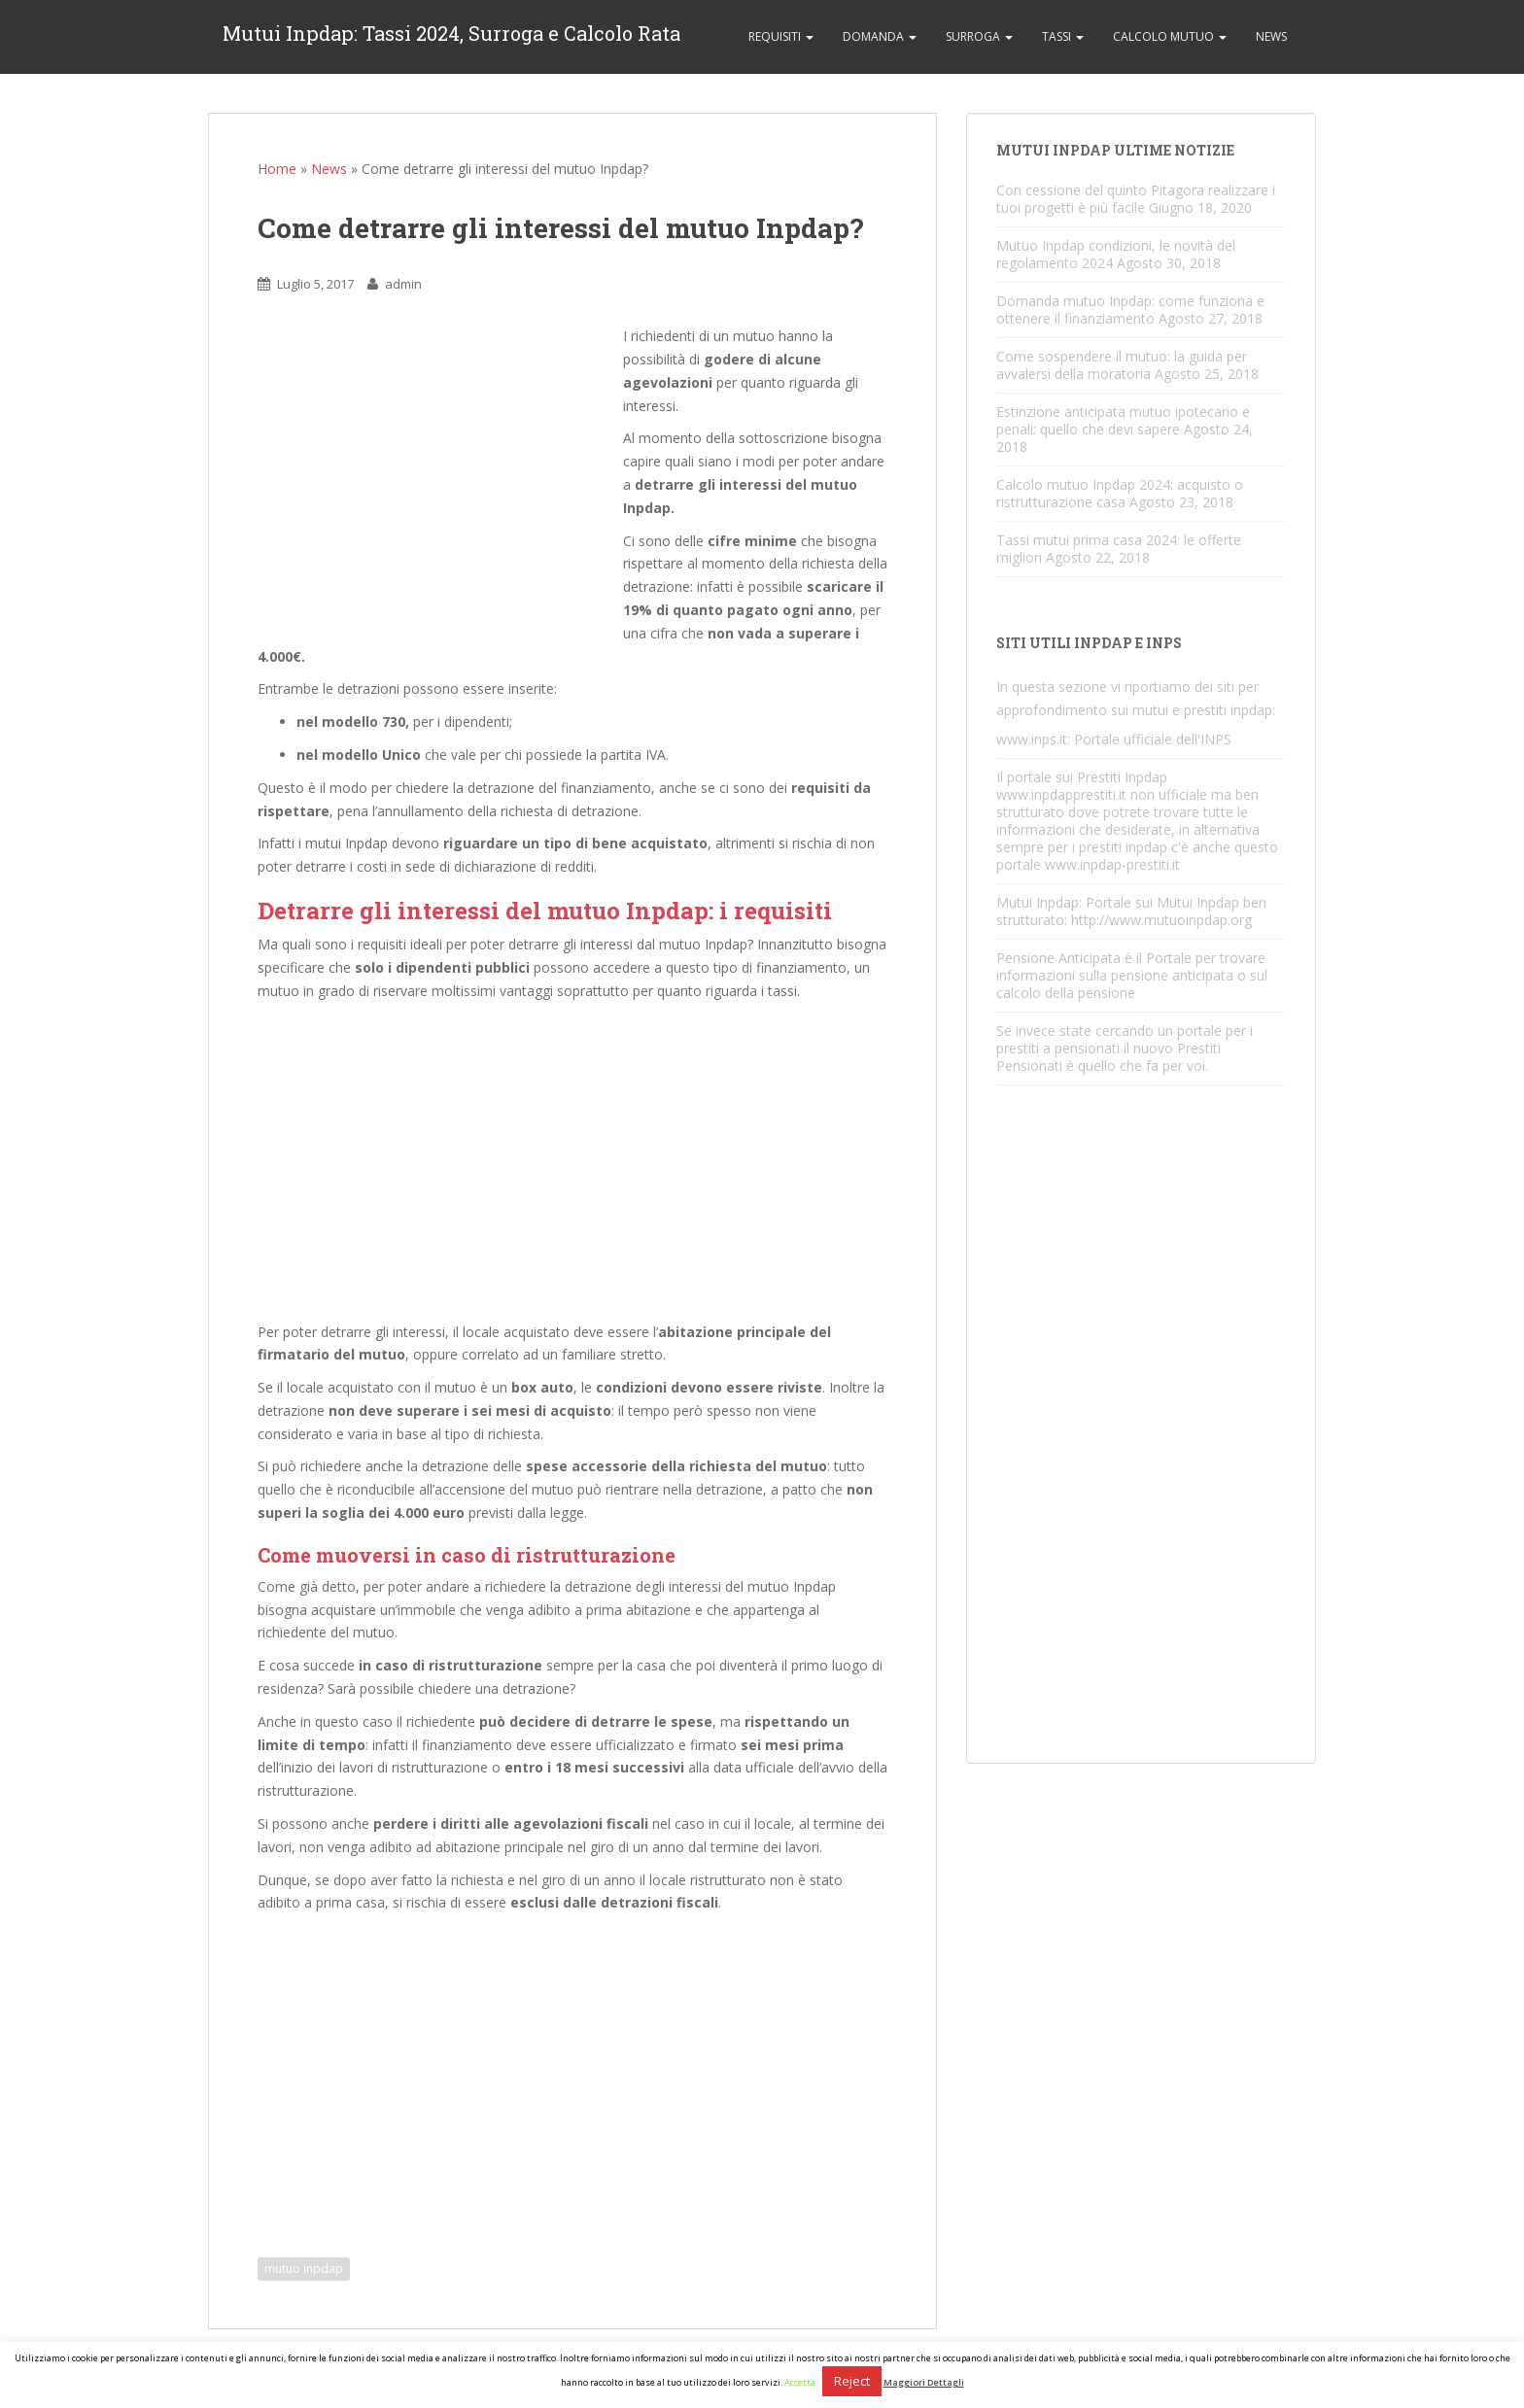 The width and height of the screenshot is (1524, 2408). Describe the element at coordinates (303, 2268) in the screenshot. I see `mutuo inpdap` at that location.